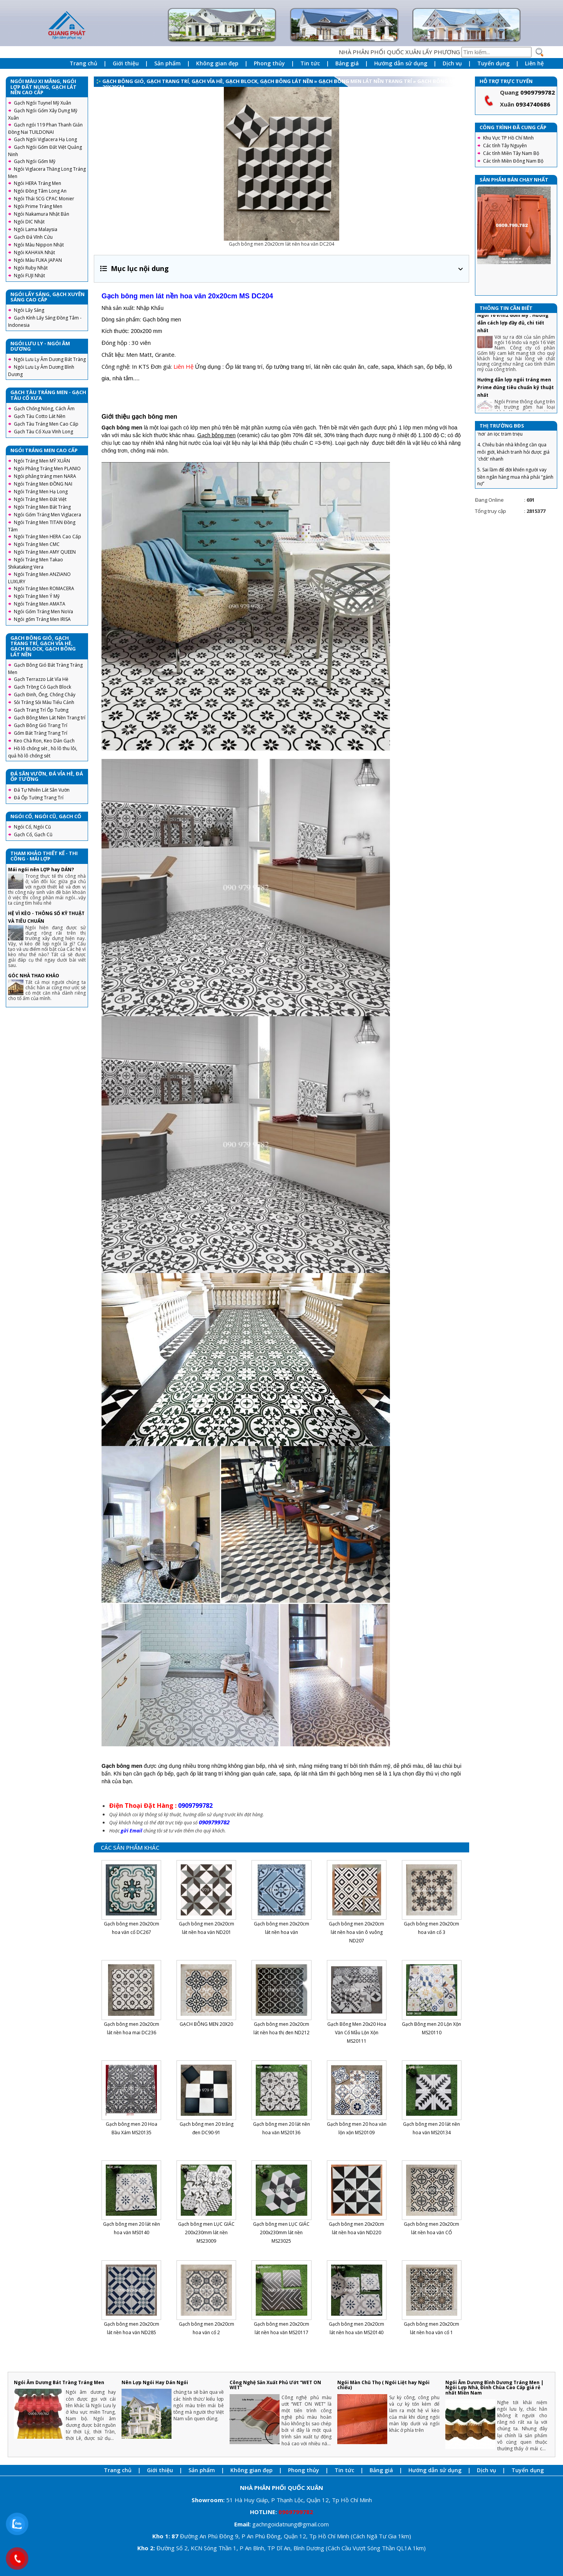 The image size is (563, 2576). I want to click on Gạch Ngói Tuynel Mỹ Xuân, so click(42, 103).